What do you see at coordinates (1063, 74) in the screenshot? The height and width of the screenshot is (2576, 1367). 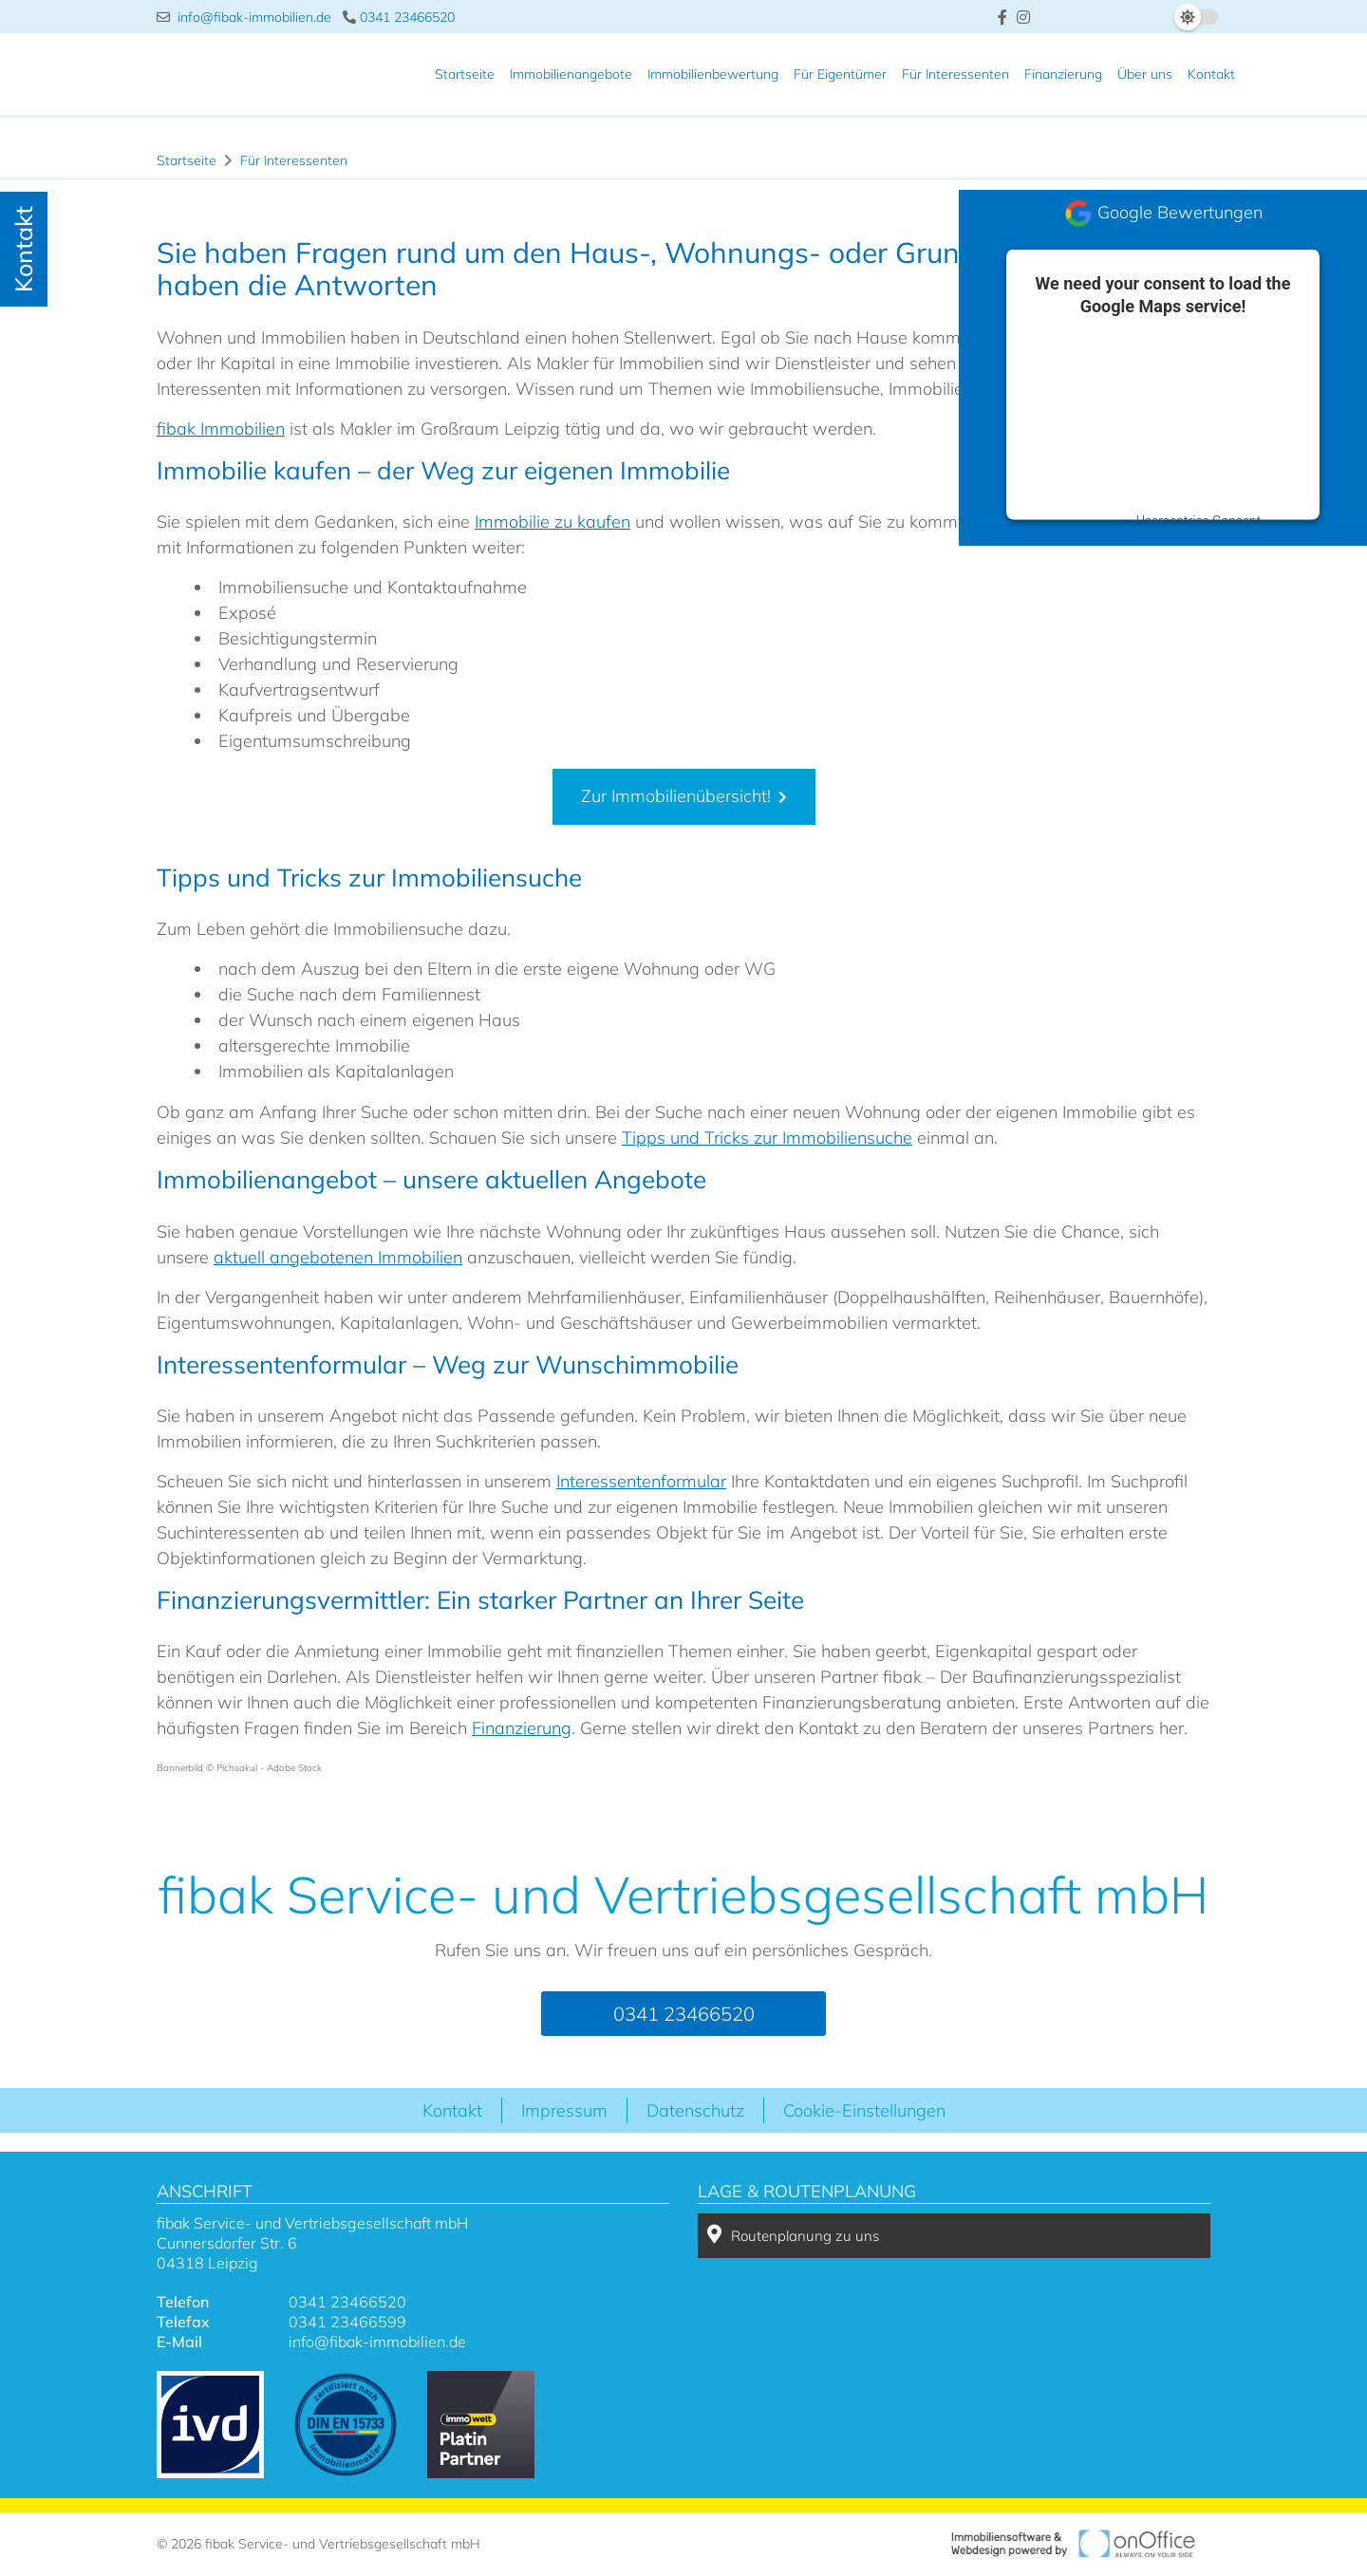 I see `Finanzierung` at bounding box center [1063, 74].